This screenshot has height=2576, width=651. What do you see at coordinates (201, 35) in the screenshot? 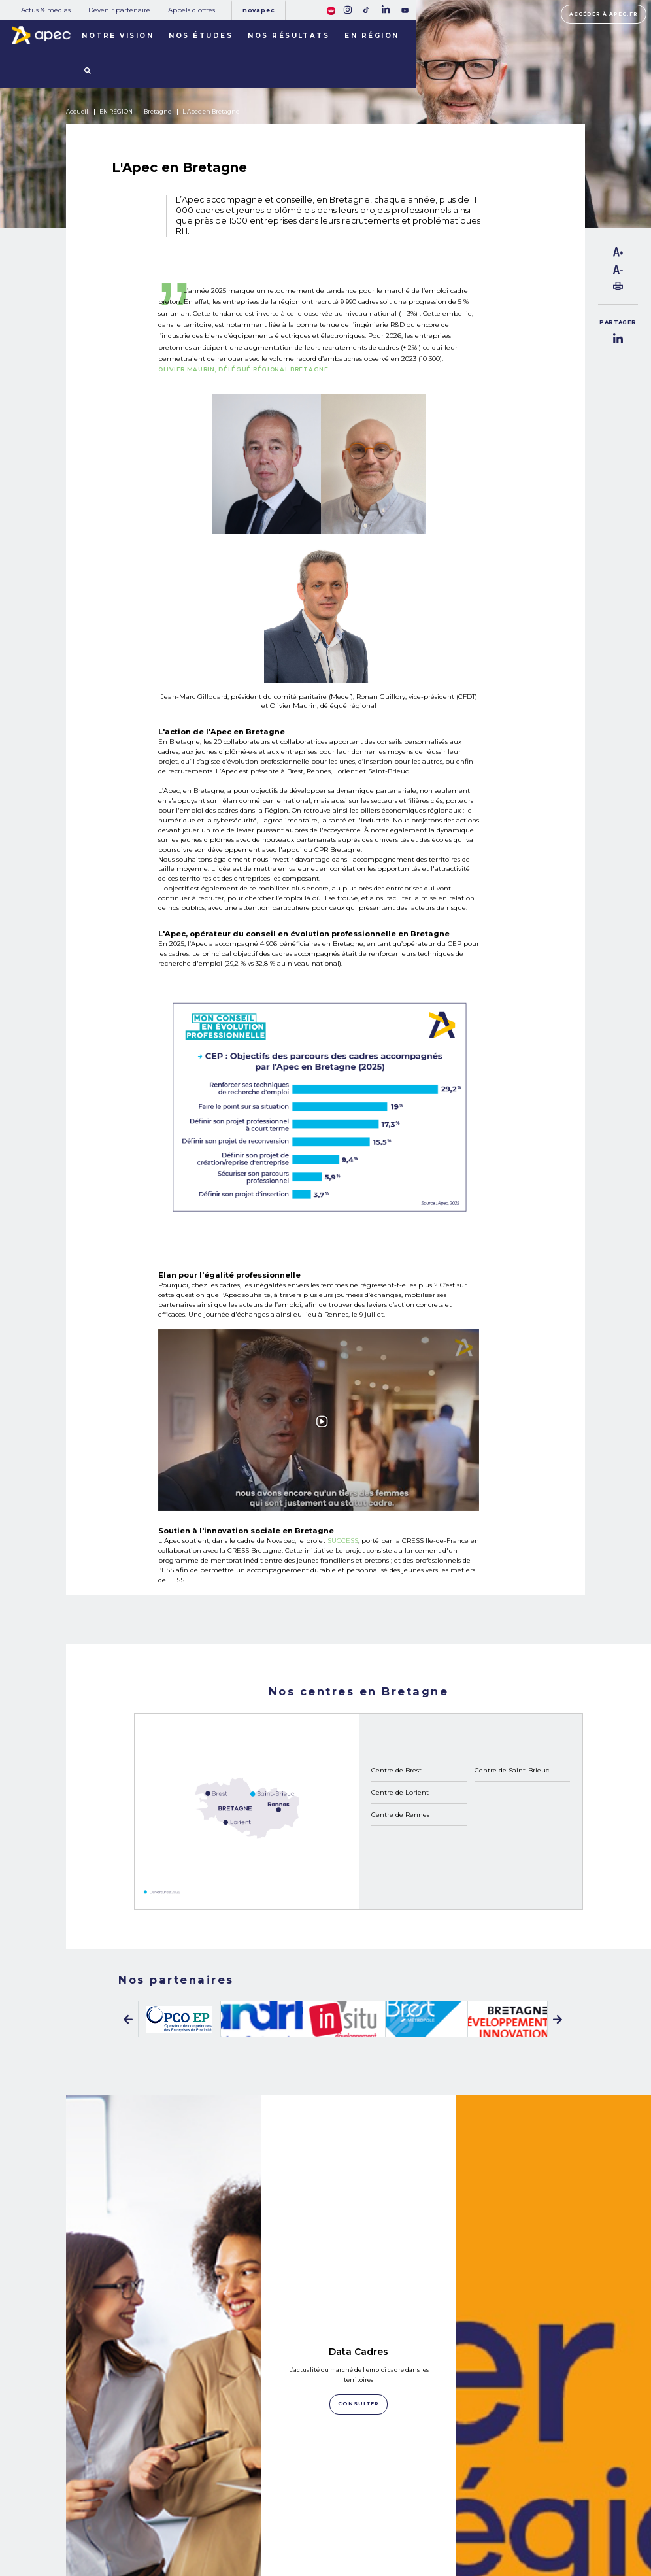
I see `Nos études` at bounding box center [201, 35].